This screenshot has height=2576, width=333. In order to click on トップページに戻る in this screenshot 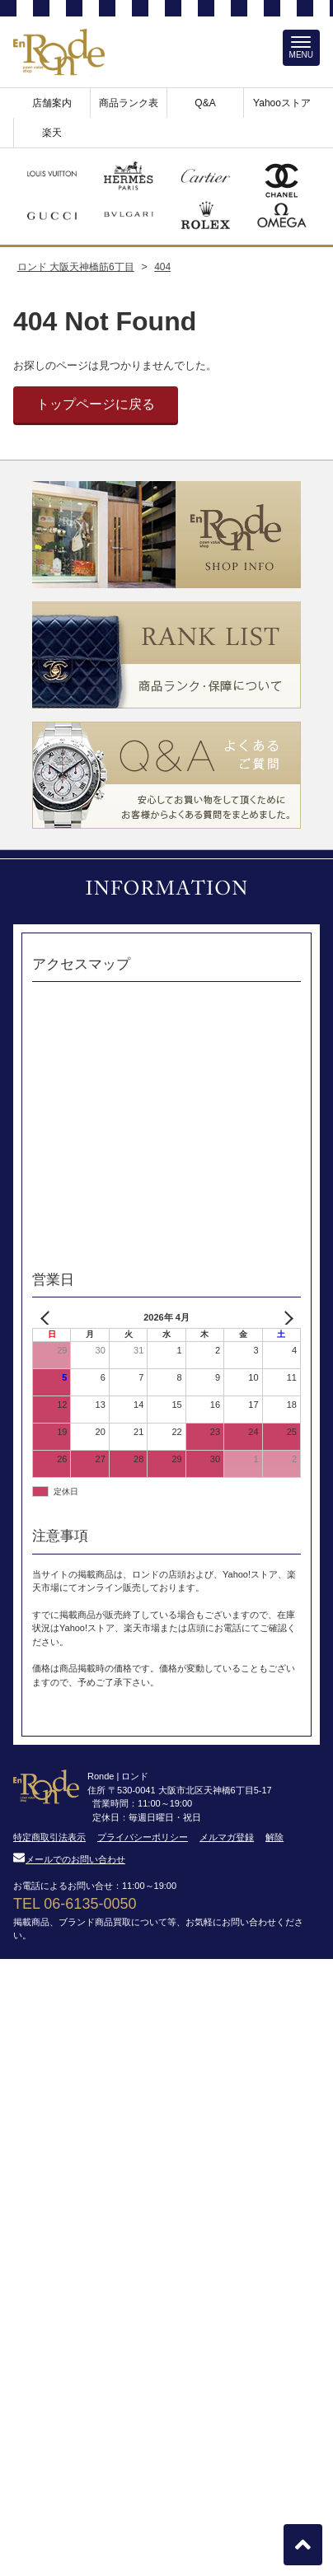, I will do `click(95, 404)`.